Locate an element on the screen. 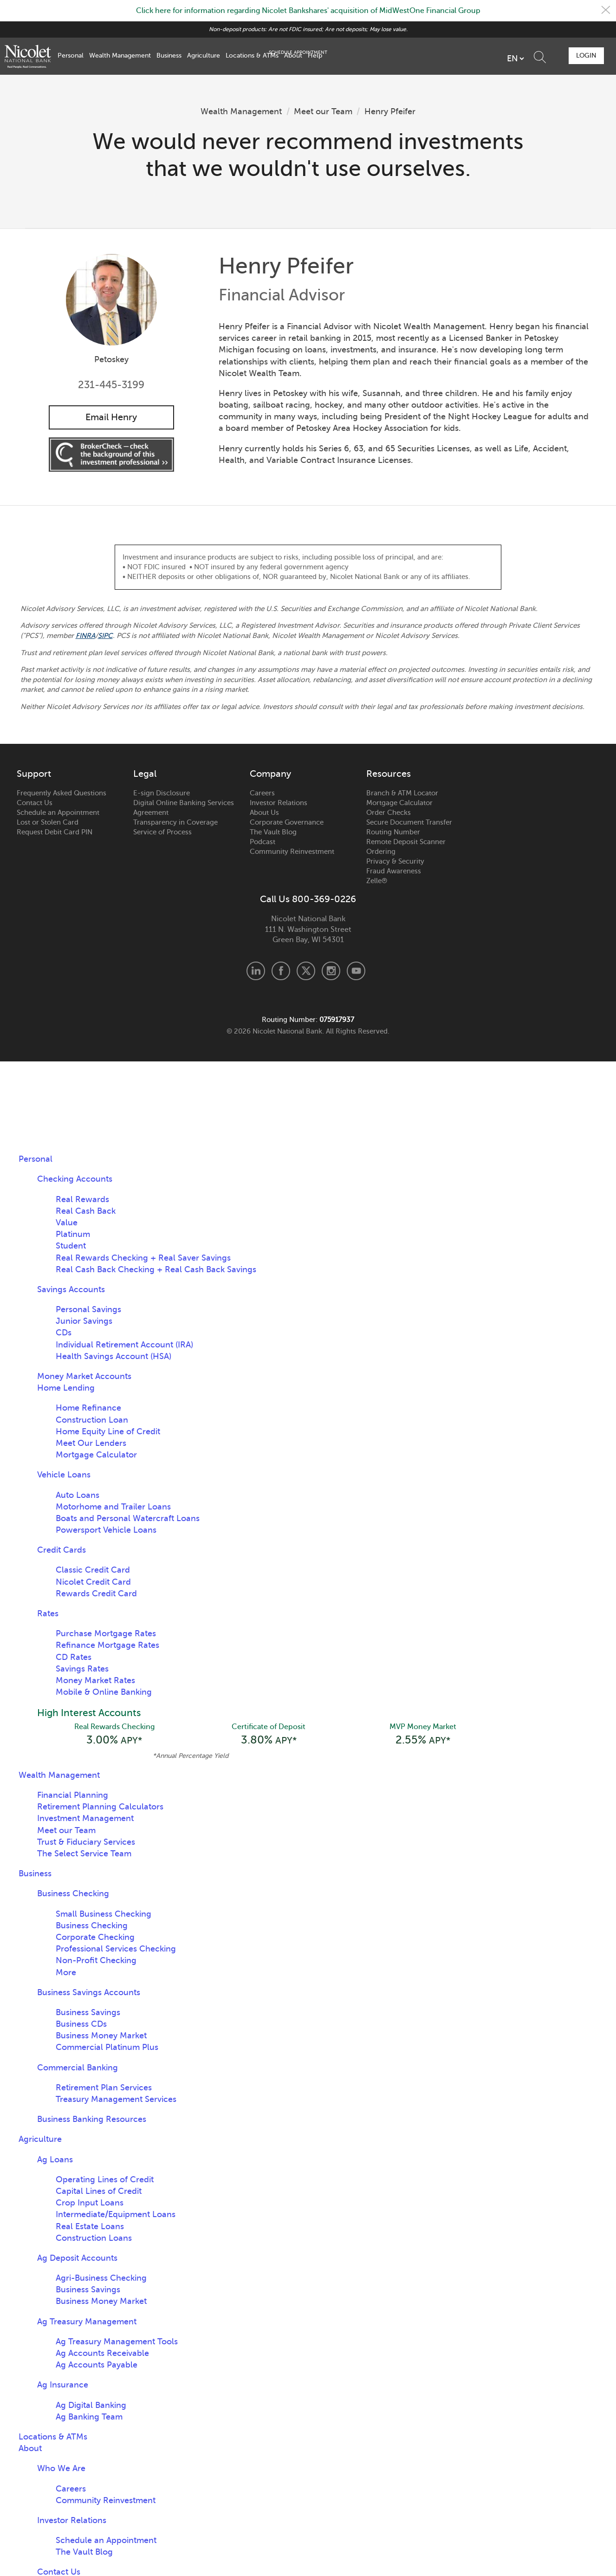 The width and height of the screenshot is (616, 2576). Branch & ATM Locator is located at coordinates (402, 793).